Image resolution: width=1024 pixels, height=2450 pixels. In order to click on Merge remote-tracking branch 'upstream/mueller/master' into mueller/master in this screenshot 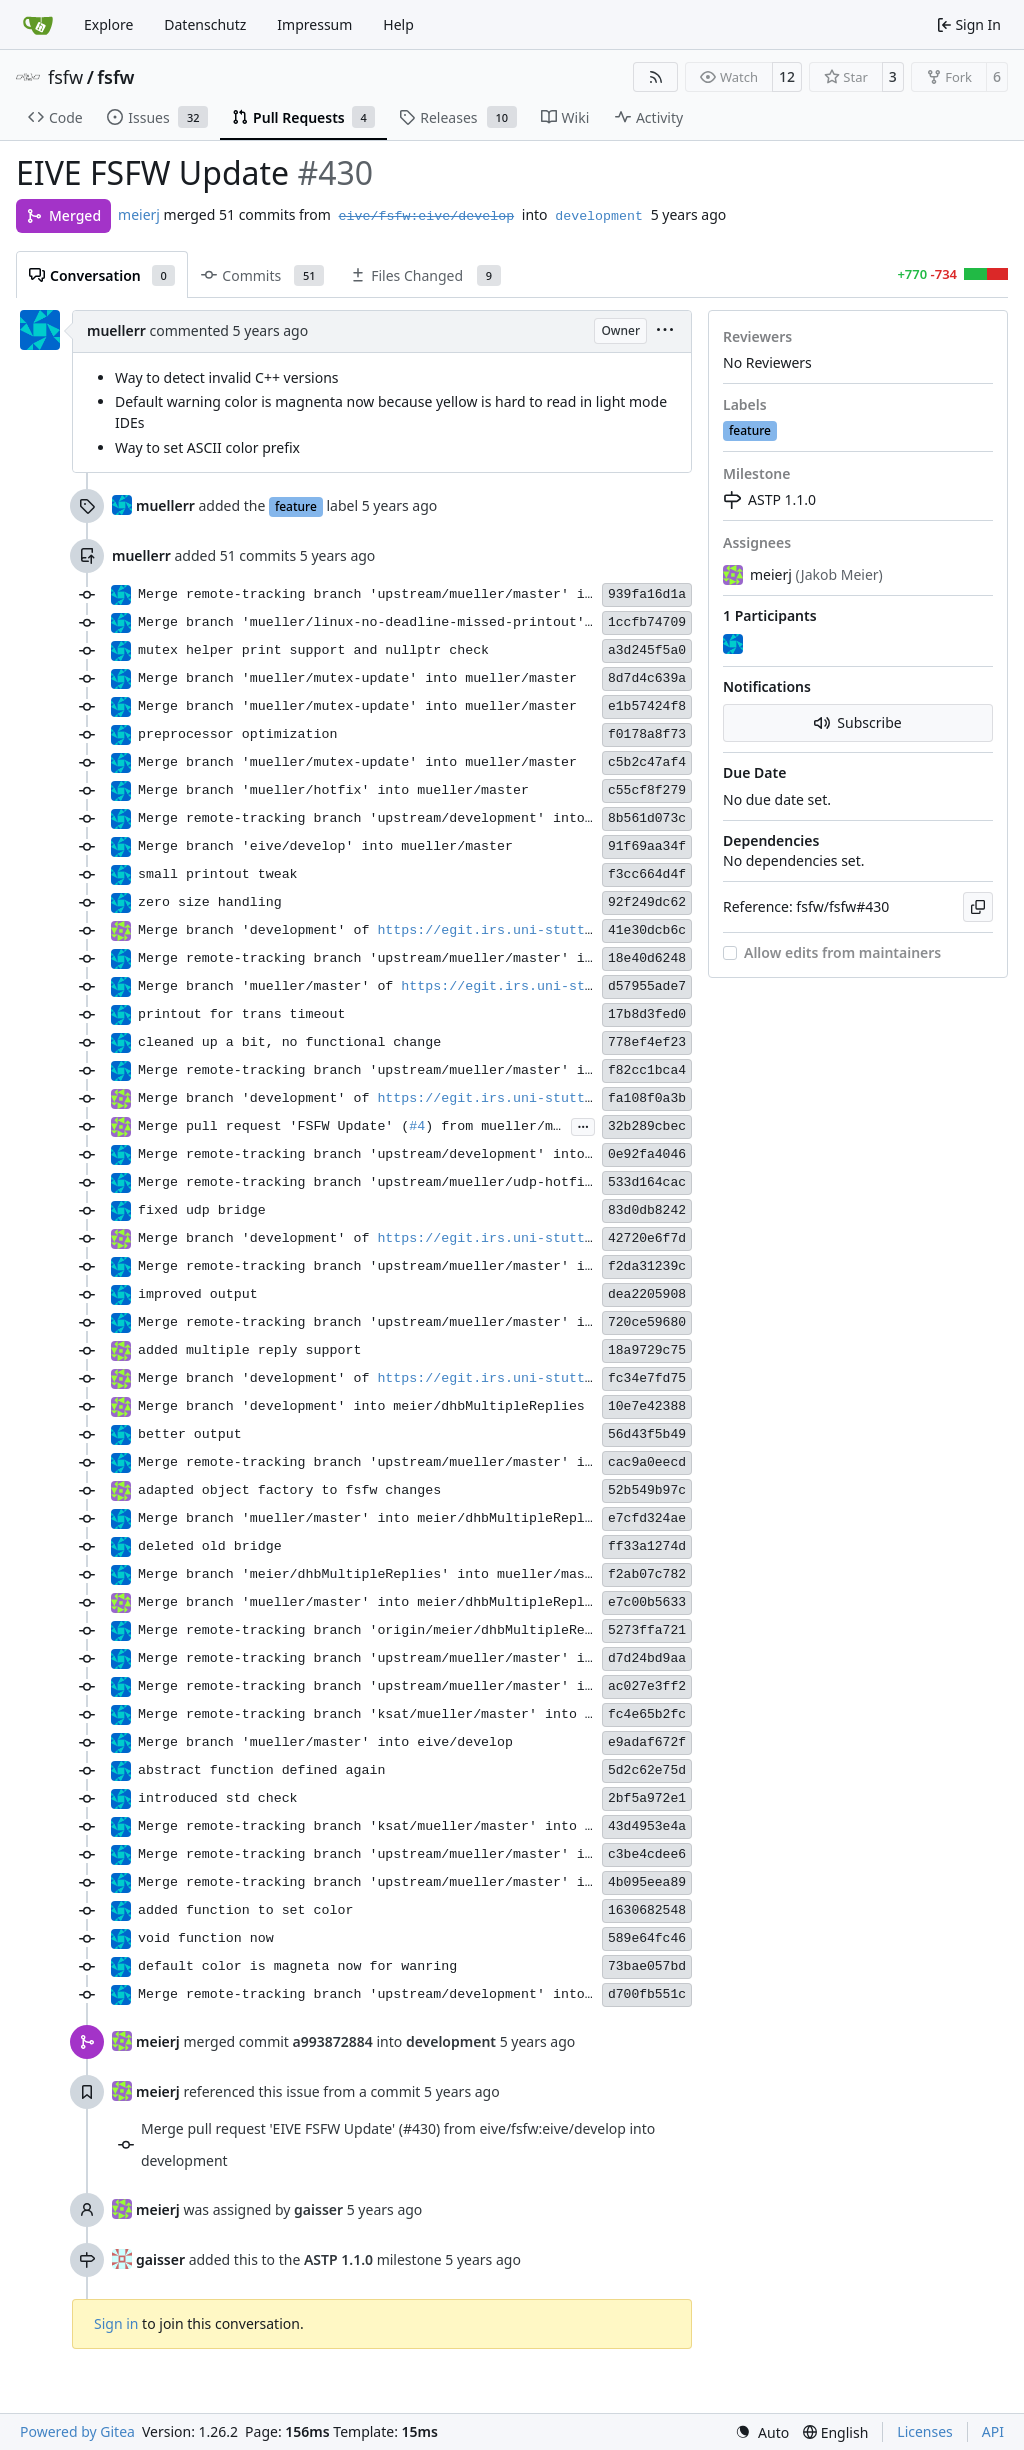, I will do `click(433, 958)`.